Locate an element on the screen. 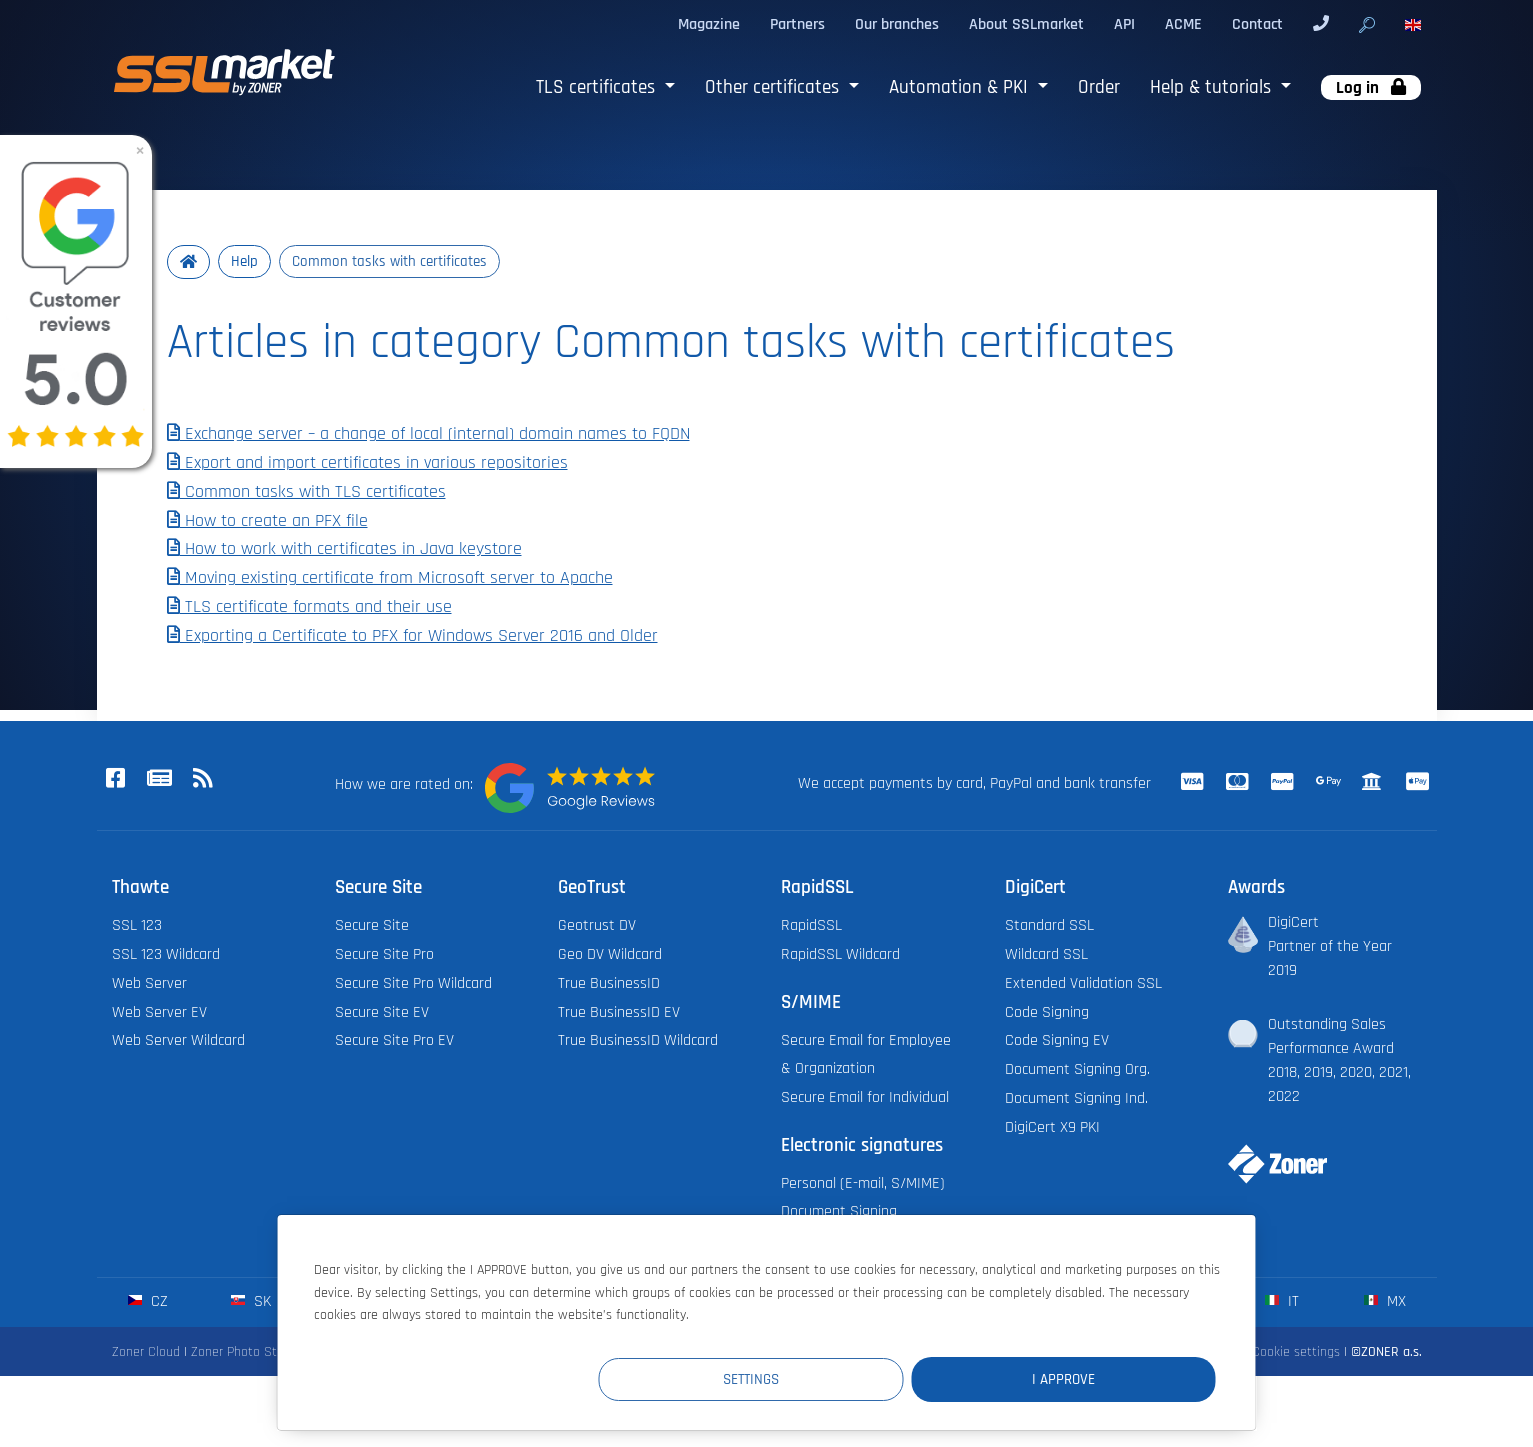 Image resolution: width=1533 pixels, height=1447 pixels. SSL 123 is located at coordinates (137, 926).